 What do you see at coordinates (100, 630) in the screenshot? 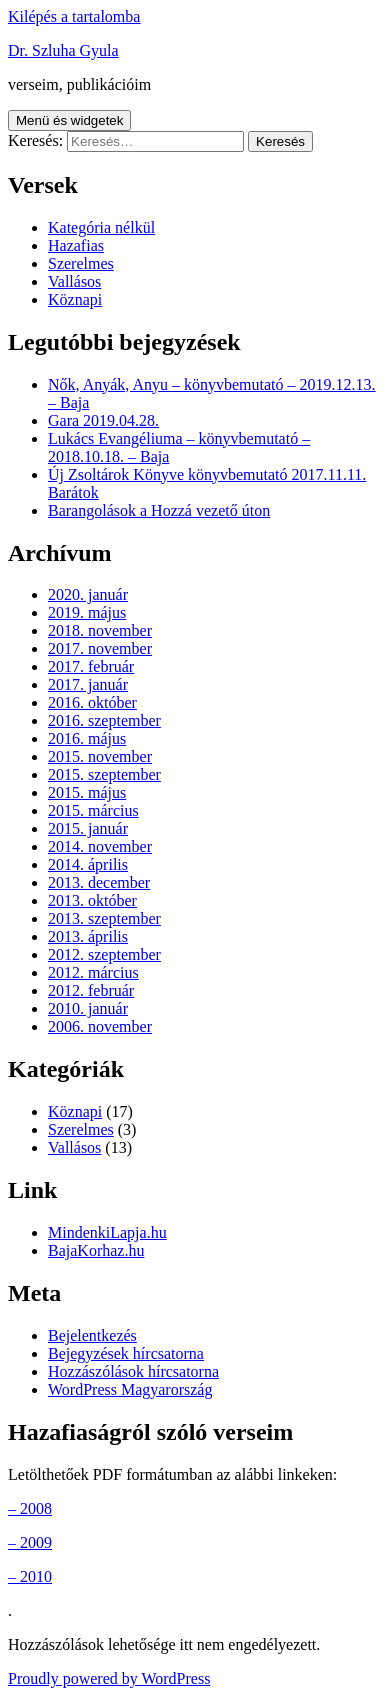
I see `2018. november` at bounding box center [100, 630].